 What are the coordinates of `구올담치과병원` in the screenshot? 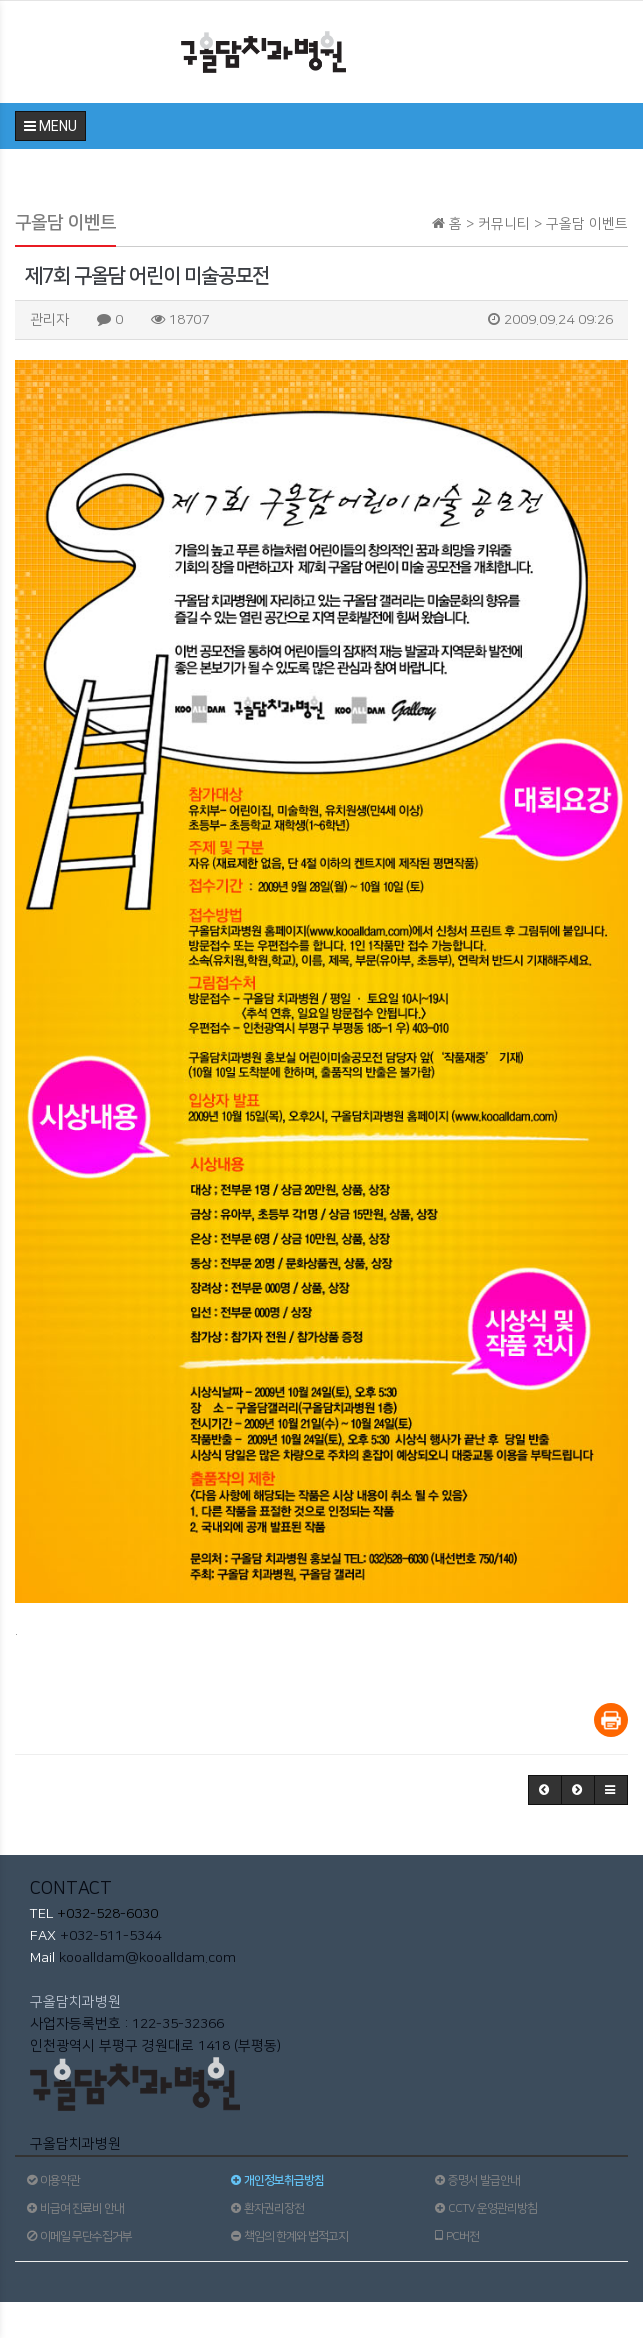 It's located at (75, 2002).